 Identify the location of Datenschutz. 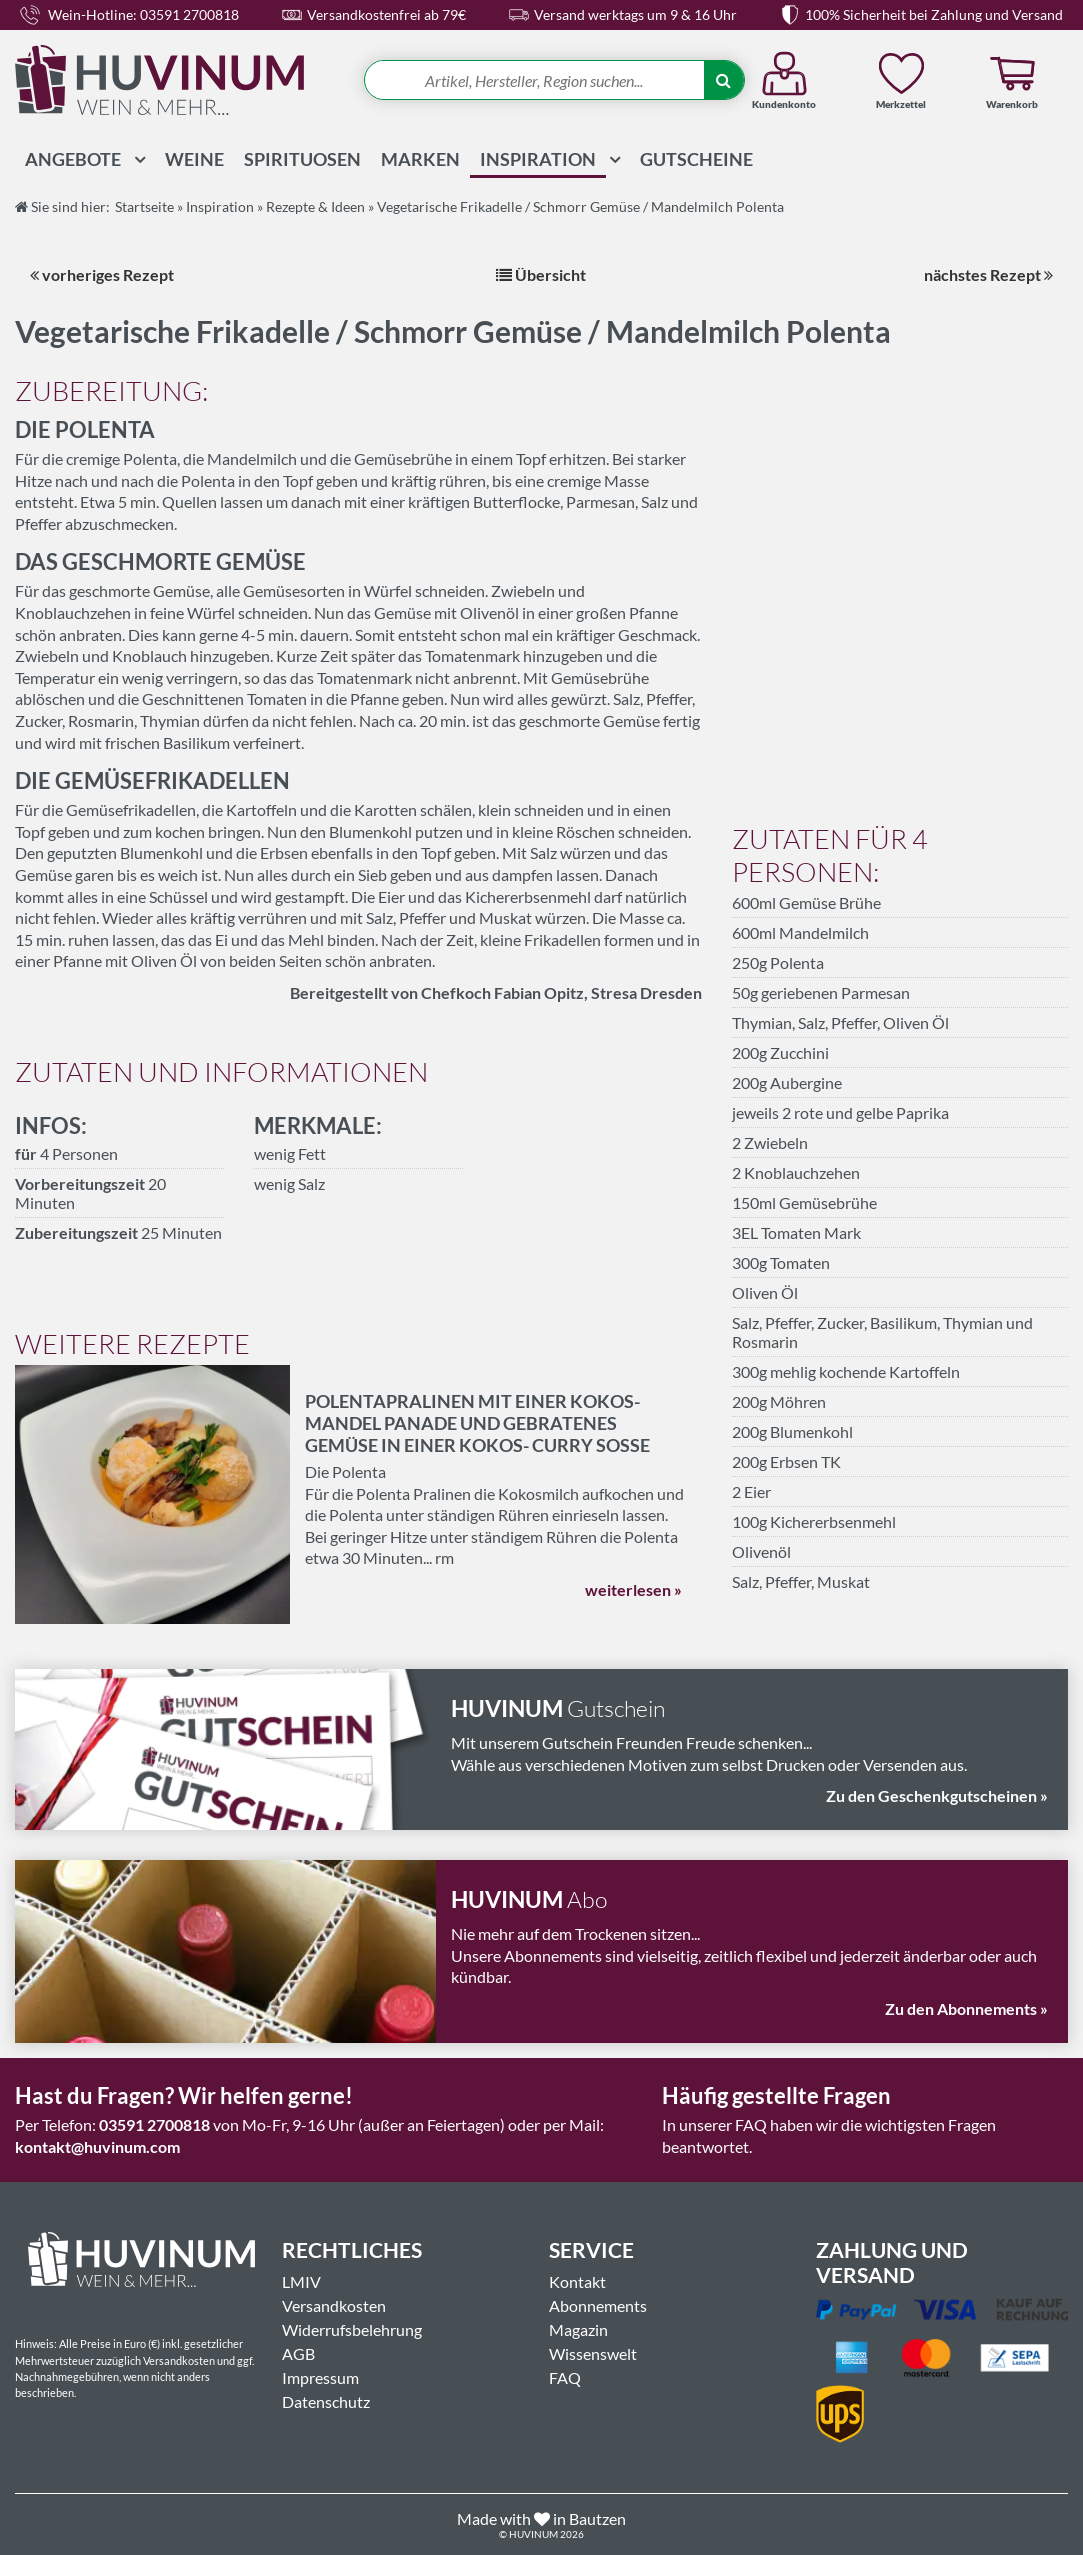
(326, 2401).